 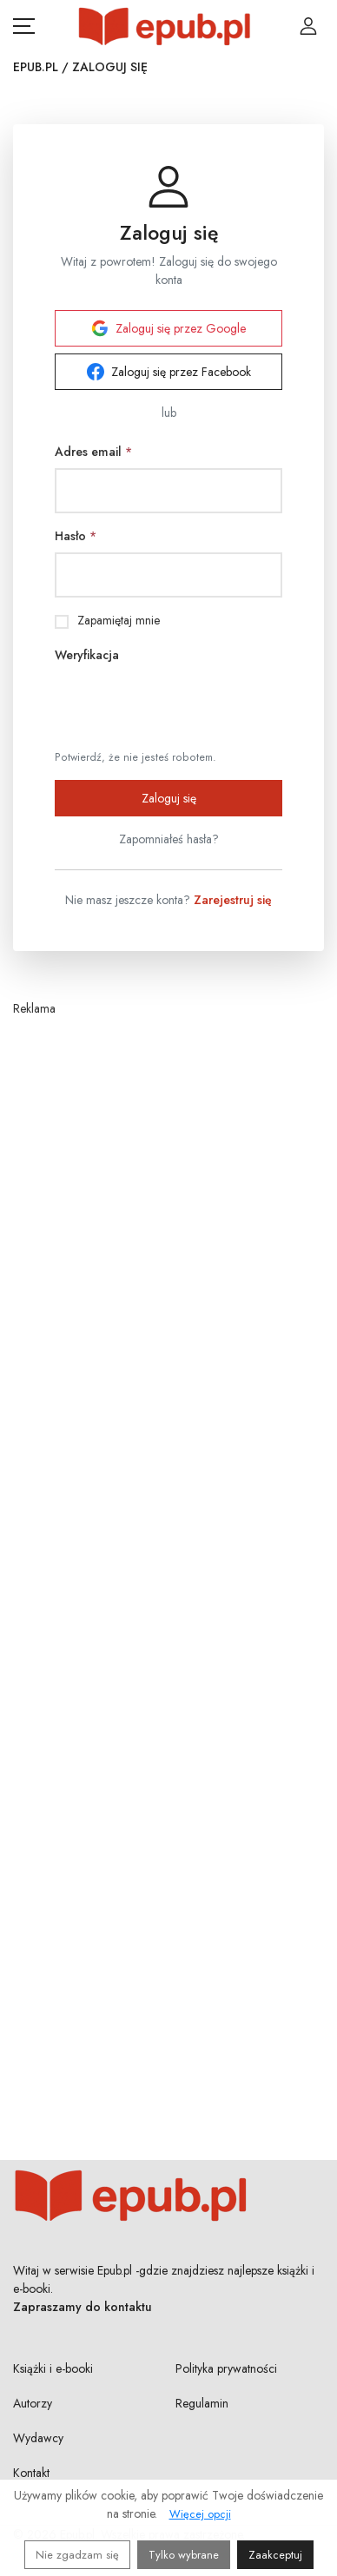 What do you see at coordinates (82, 2306) in the screenshot?
I see `Zapraszamy do kontaktu` at bounding box center [82, 2306].